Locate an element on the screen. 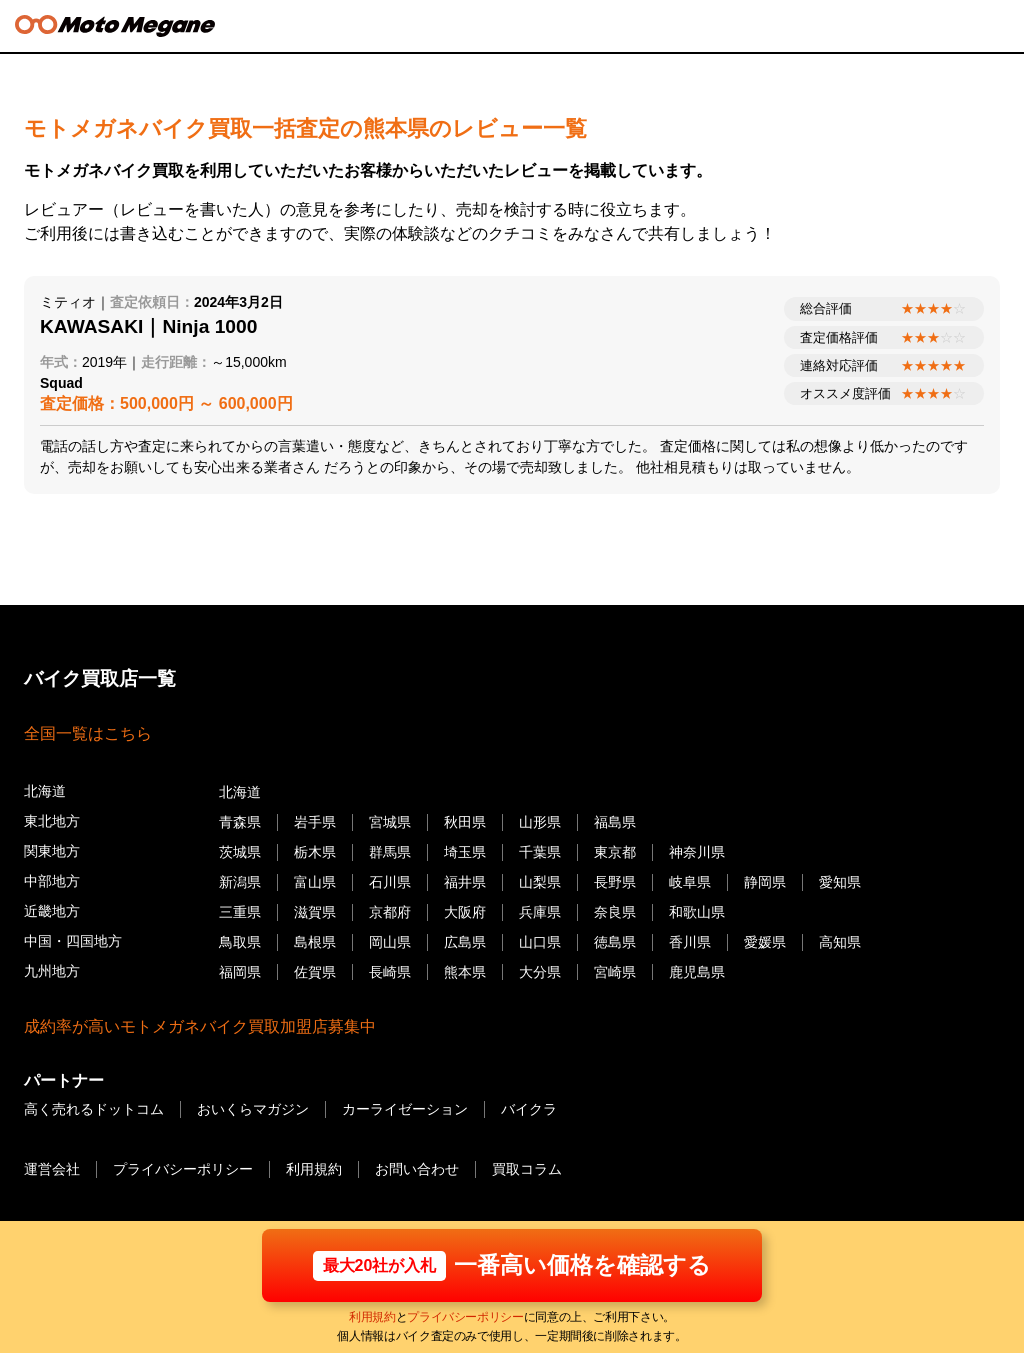  プライバシーポリシー is located at coordinates (465, 1318).